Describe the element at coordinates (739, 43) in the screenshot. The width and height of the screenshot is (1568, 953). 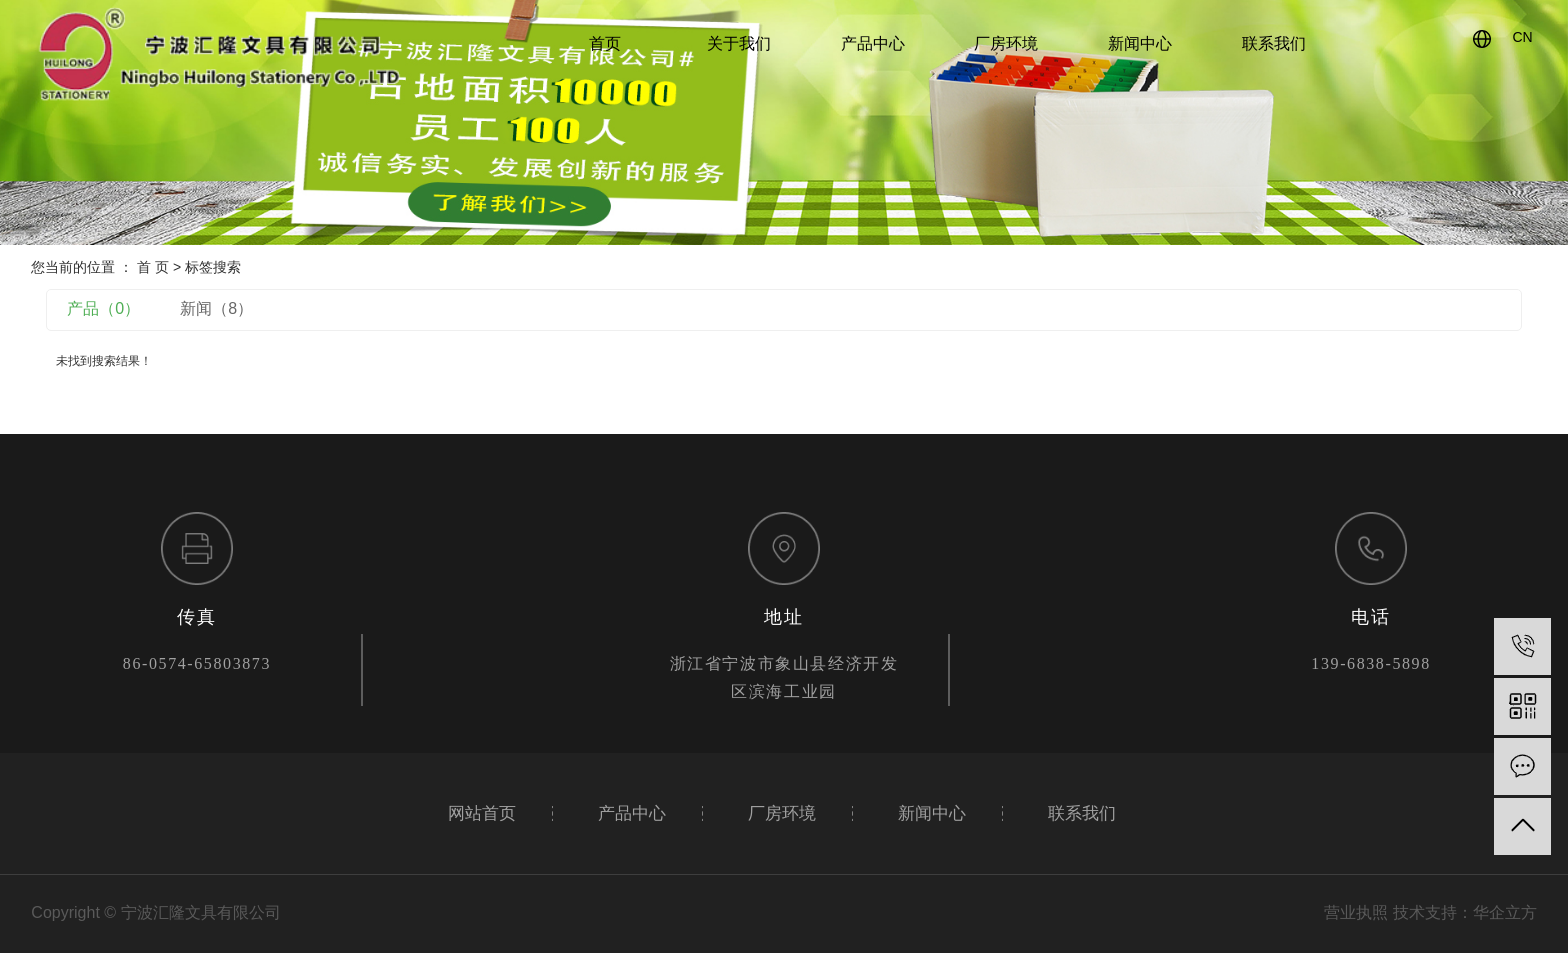
I see `关于我们` at that location.